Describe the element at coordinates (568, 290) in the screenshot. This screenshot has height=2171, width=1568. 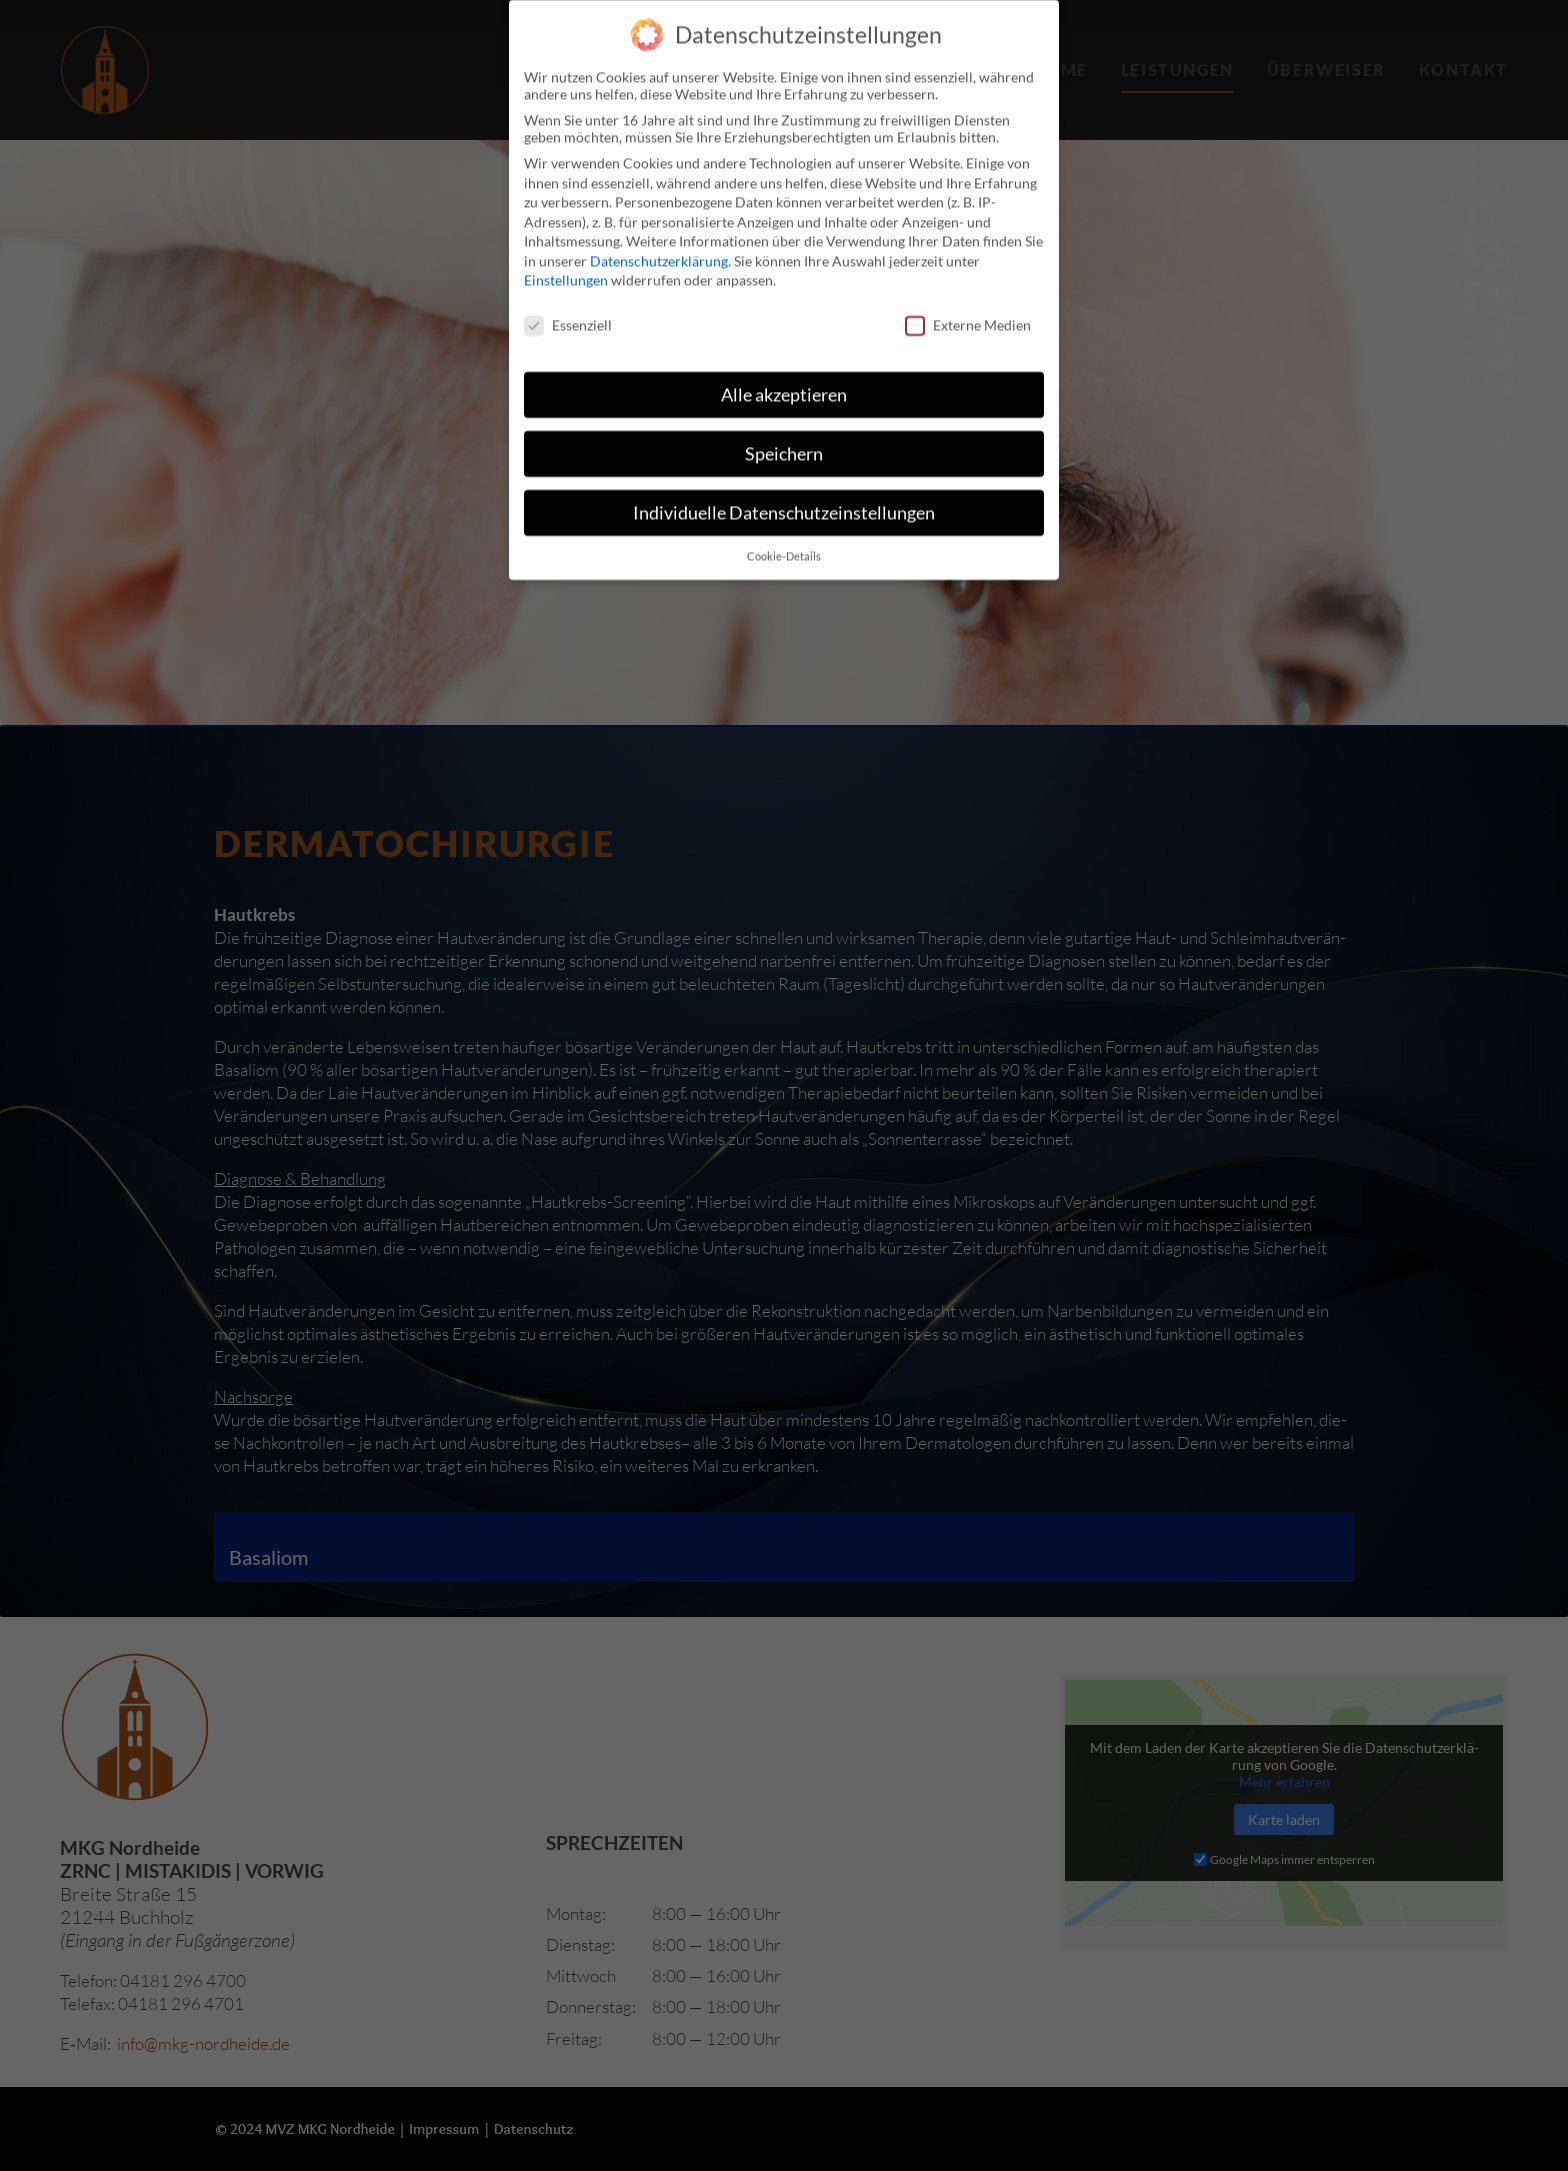
I see `Essenziell` at that location.